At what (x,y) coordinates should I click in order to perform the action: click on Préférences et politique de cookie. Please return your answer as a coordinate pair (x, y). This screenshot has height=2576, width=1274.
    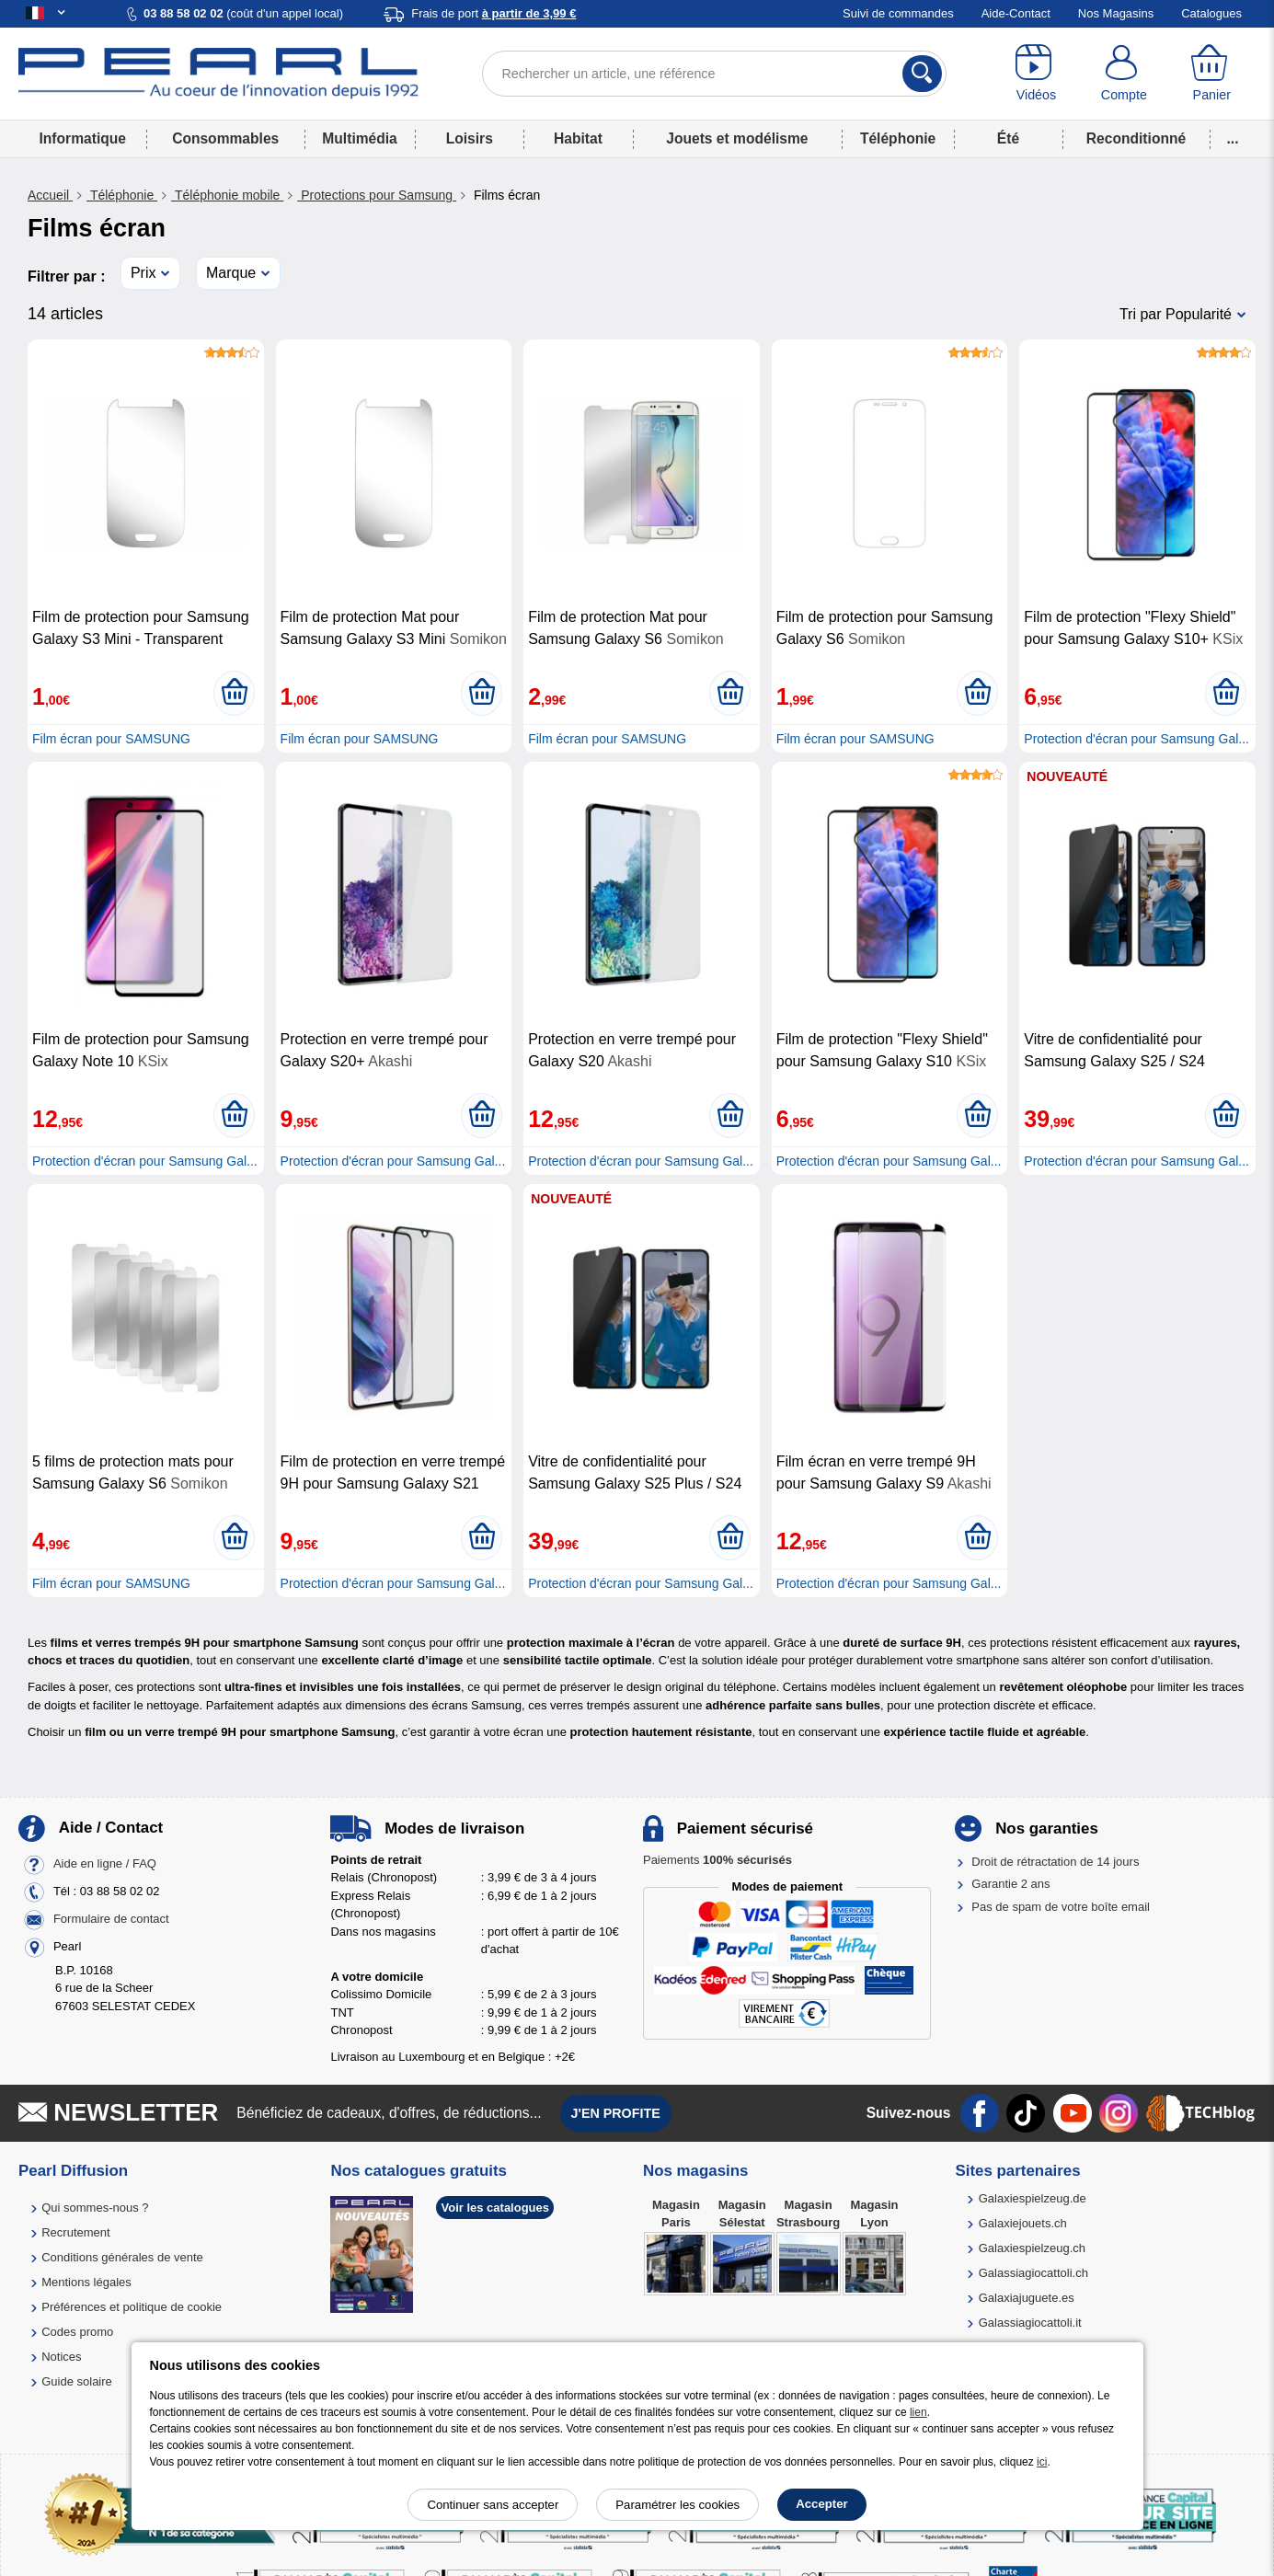
    Looking at the image, I should click on (131, 2307).